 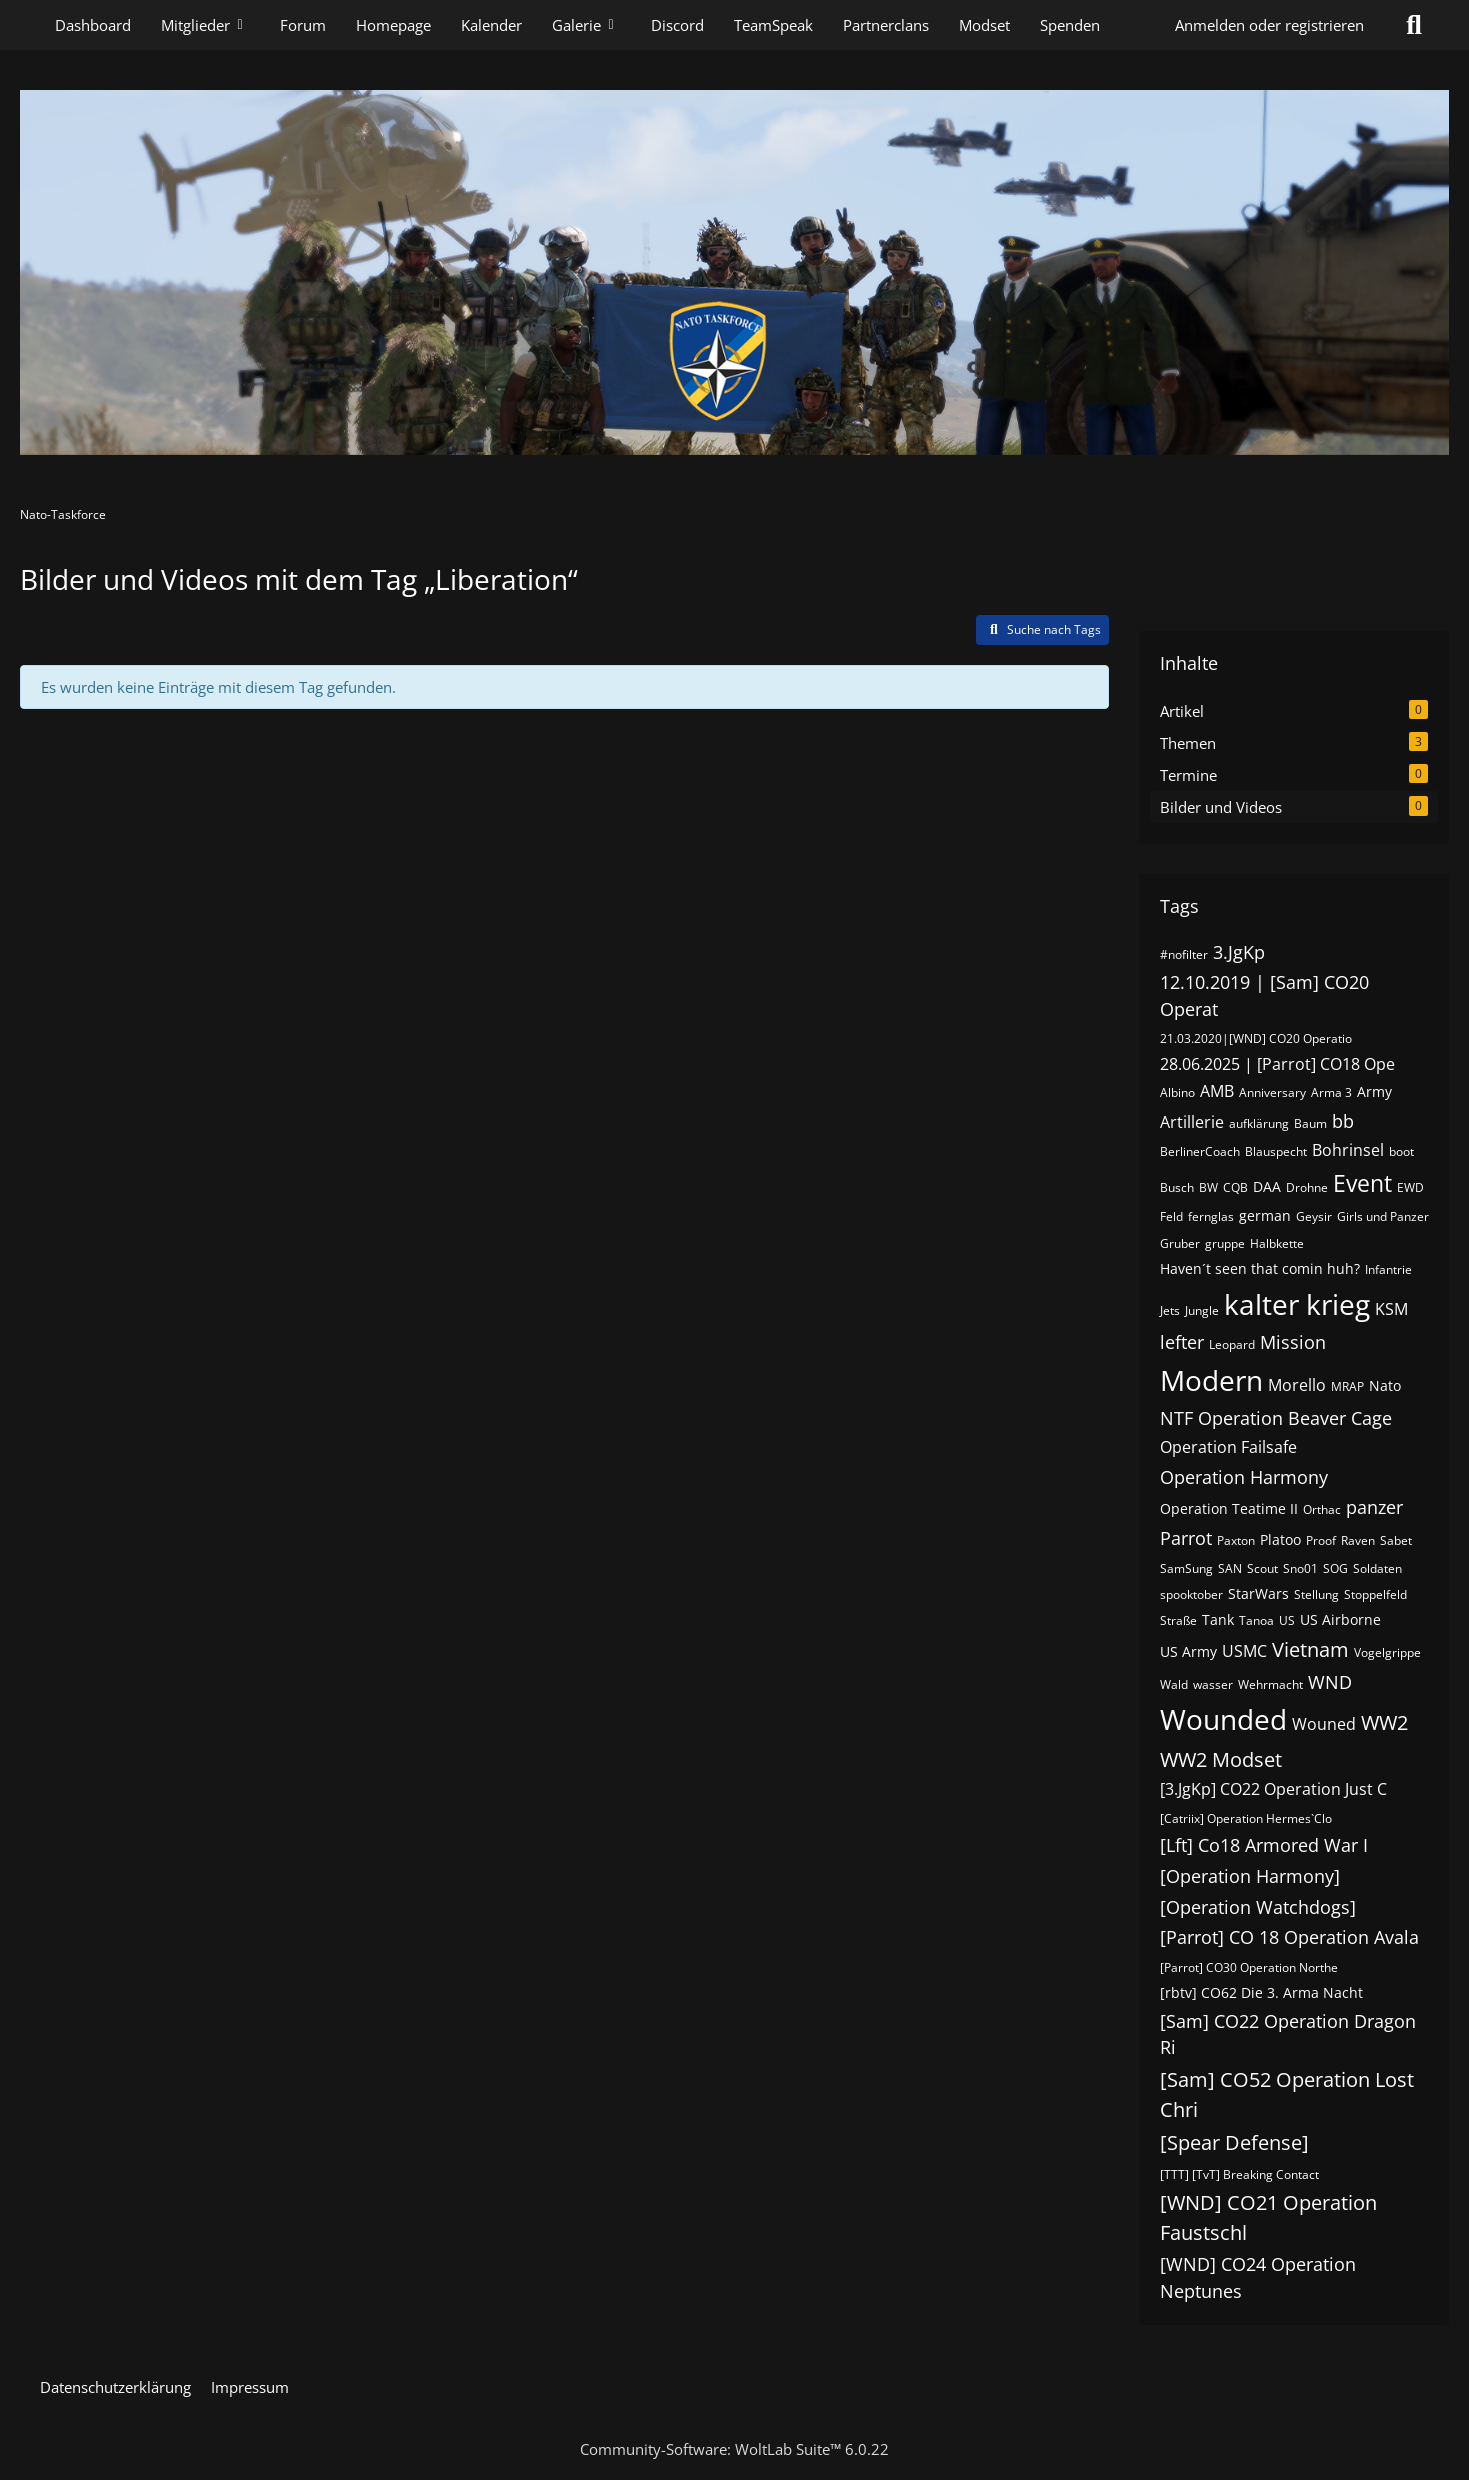 What do you see at coordinates (1297, 1385) in the screenshot?
I see `Morello` at bounding box center [1297, 1385].